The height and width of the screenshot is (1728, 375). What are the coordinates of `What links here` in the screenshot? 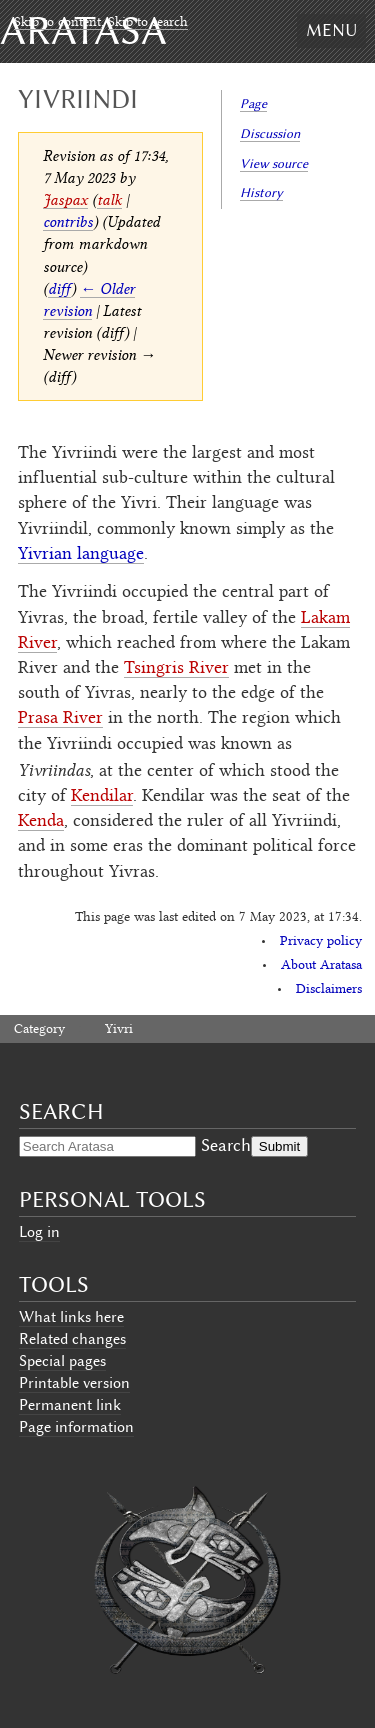 It's located at (71, 1317).